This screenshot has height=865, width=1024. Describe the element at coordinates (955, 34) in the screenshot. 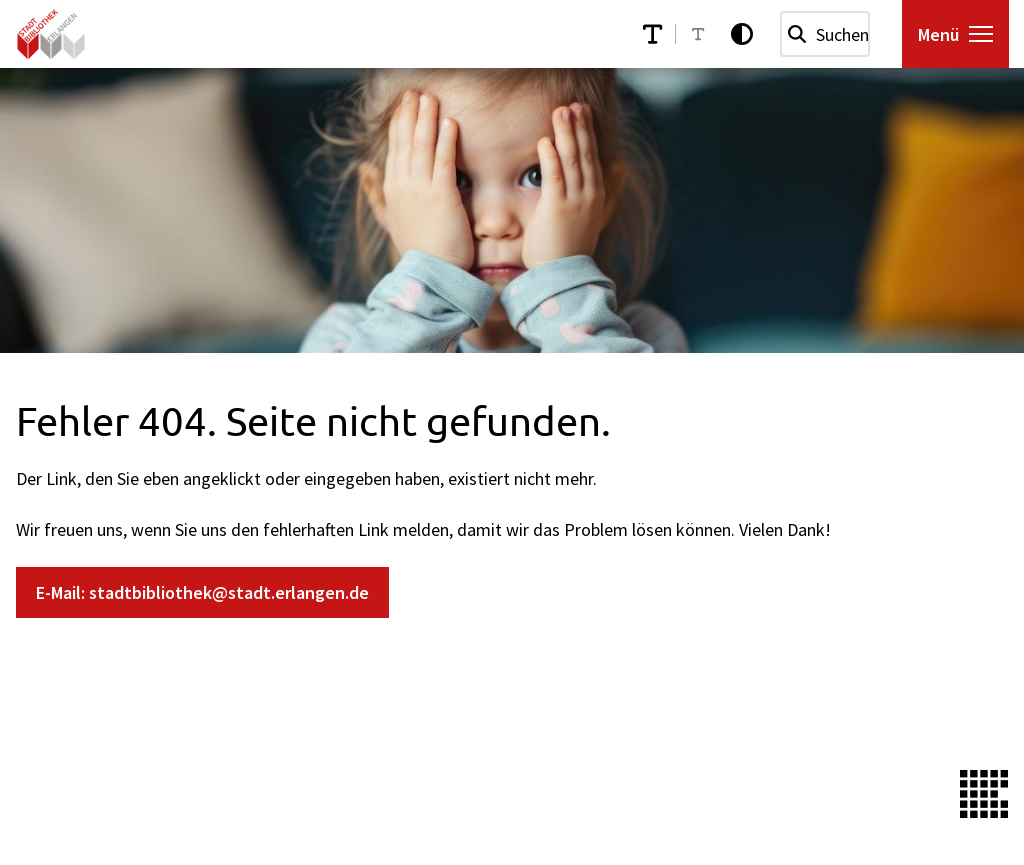

I see `[Menü öffnen]` at that location.